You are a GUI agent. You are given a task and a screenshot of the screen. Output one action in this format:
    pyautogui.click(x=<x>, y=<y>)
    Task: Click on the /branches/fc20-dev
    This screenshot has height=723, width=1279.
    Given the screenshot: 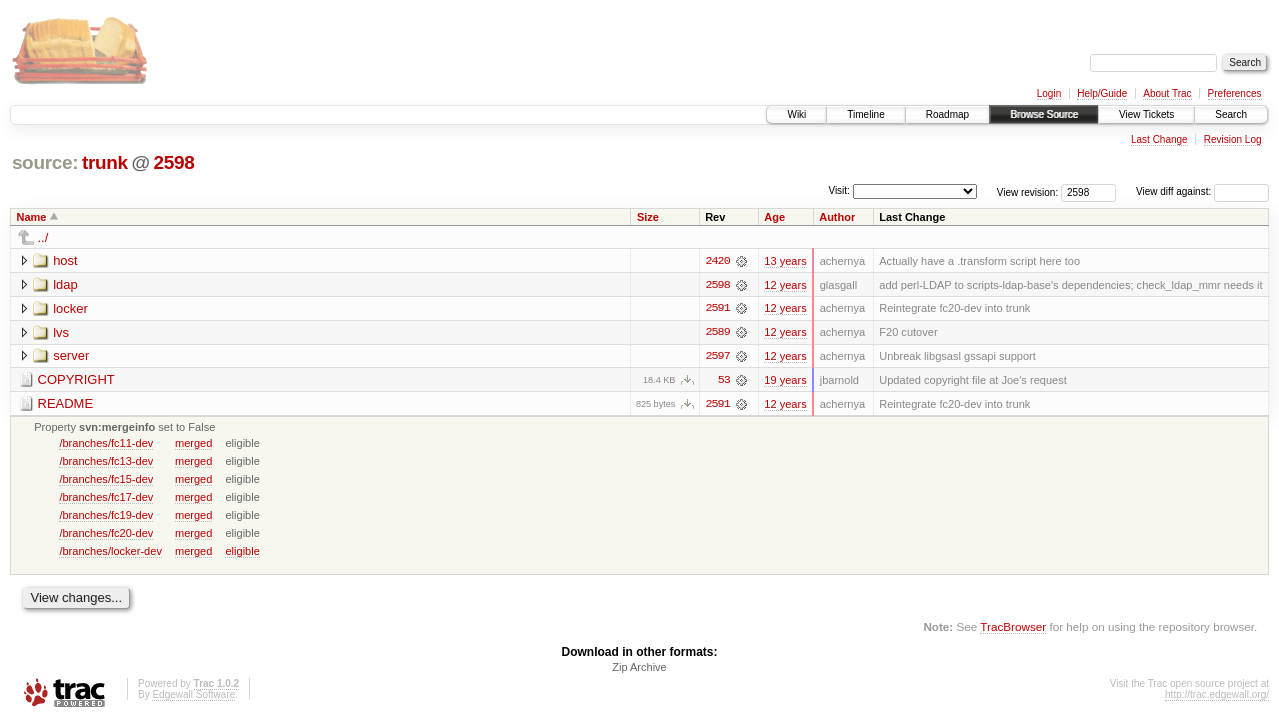 What is the action you would take?
    pyautogui.click(x=106, y=534)
    